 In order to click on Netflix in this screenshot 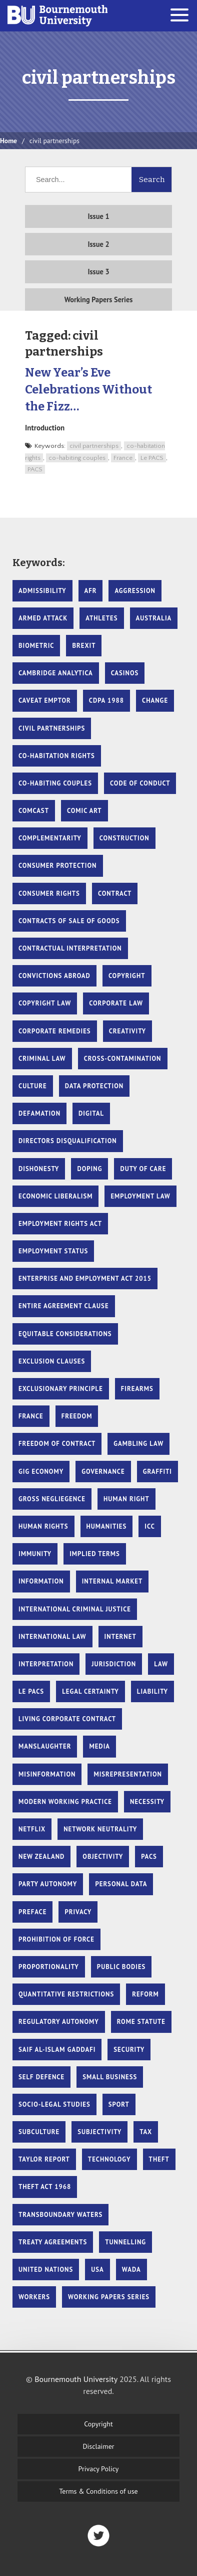, I will do `click(32, 1829)`.